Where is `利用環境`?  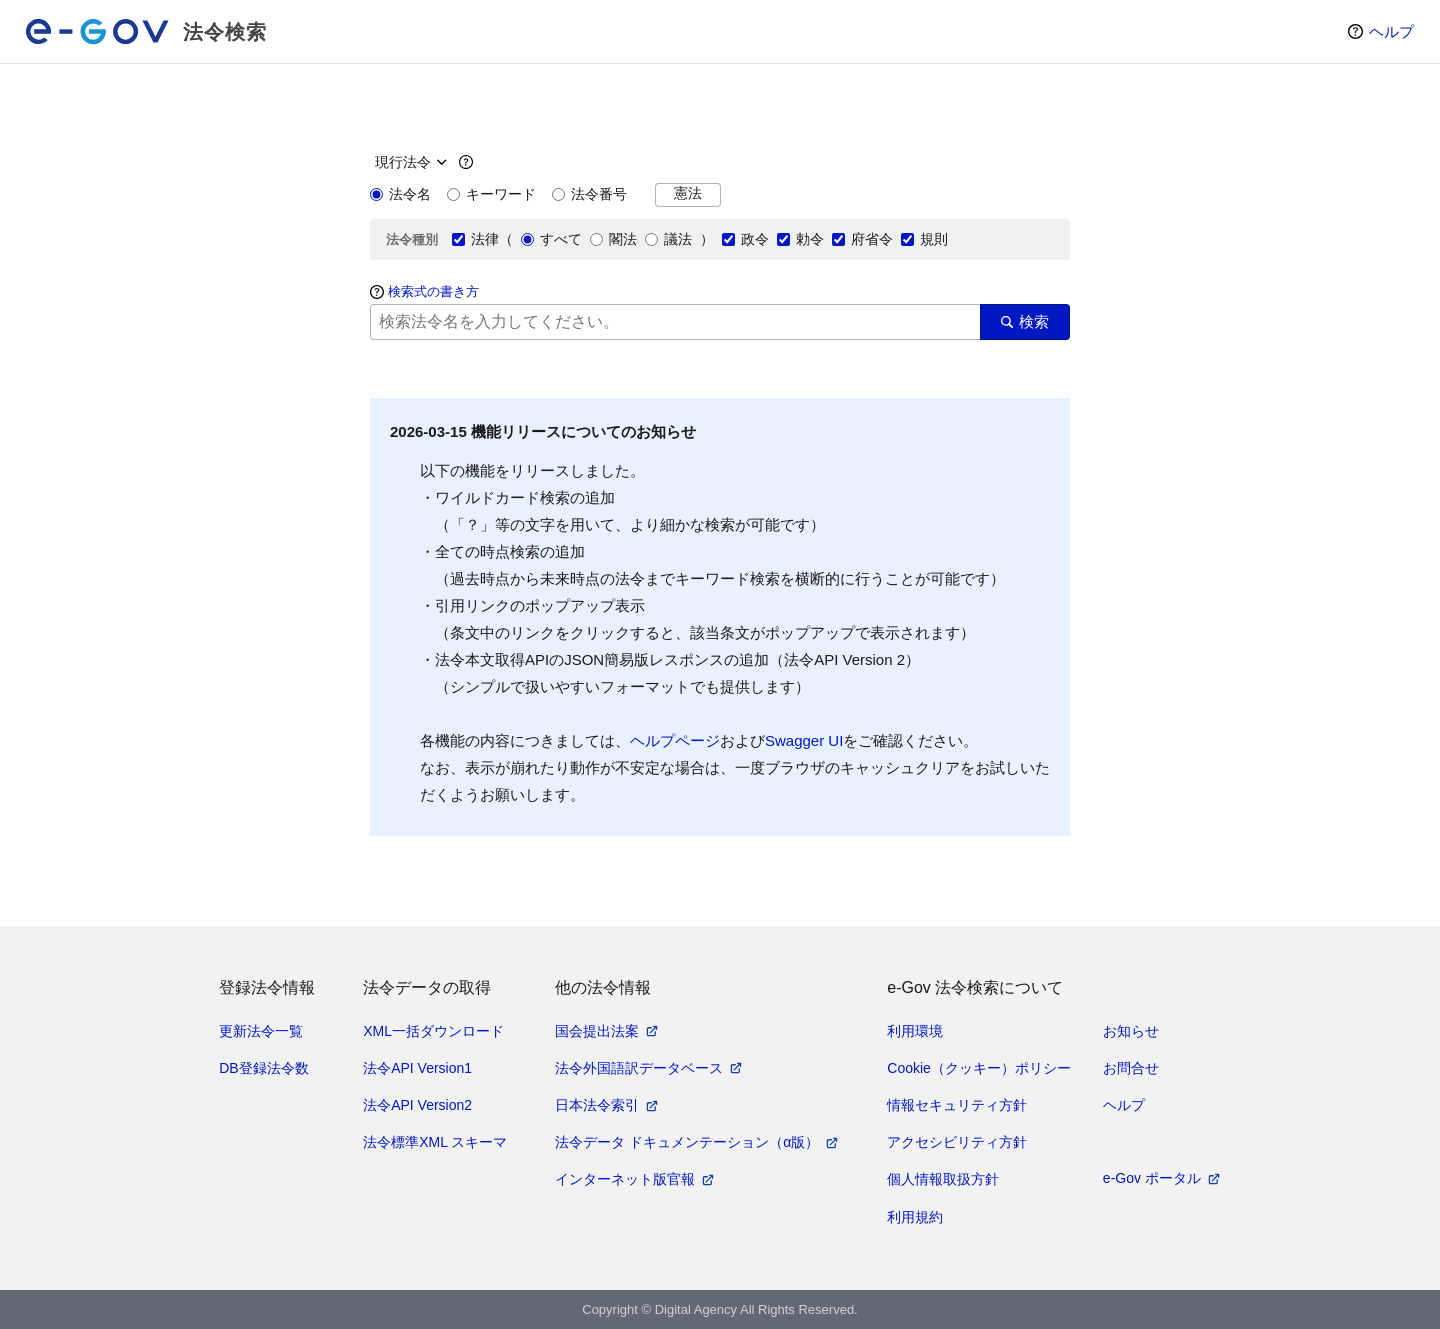
利用環境 is located at coordinates (915, 1031).